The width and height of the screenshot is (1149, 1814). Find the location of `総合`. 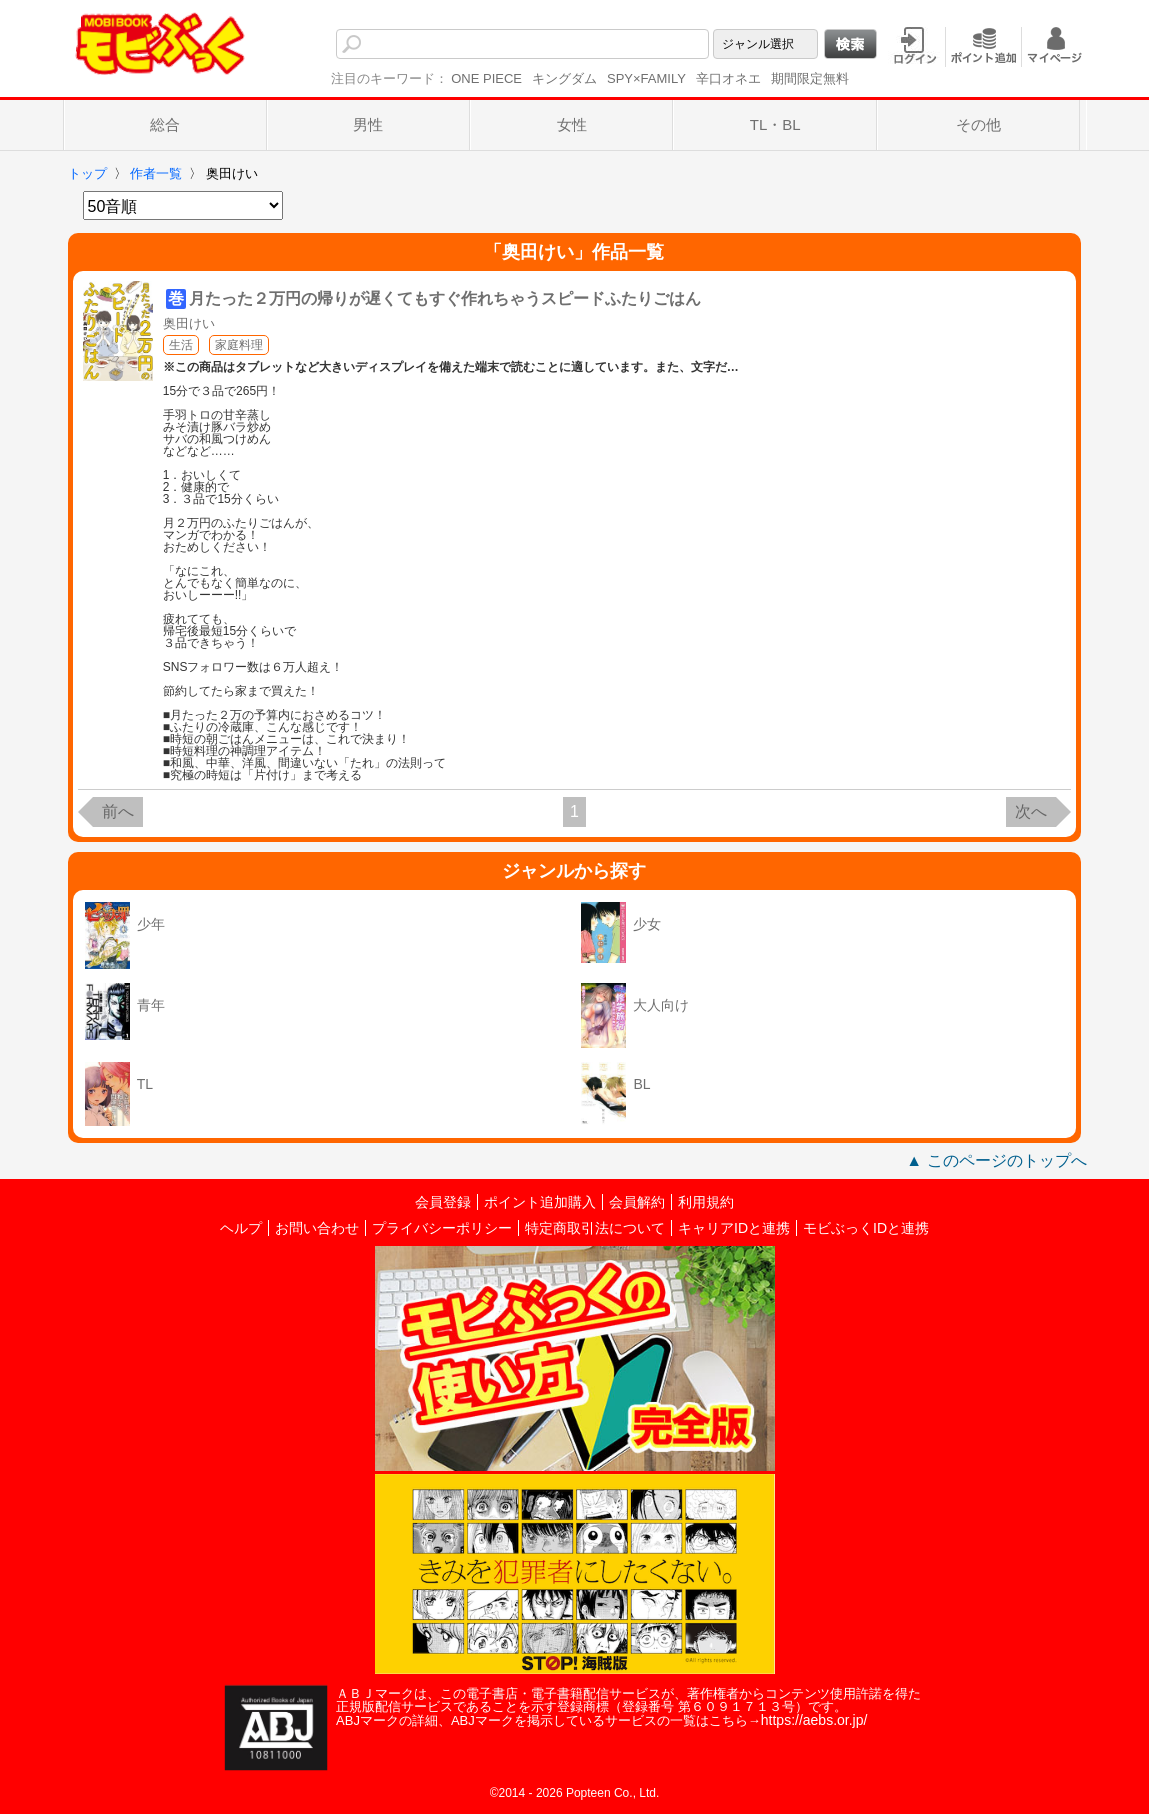

総合 is located at coordinates (165, 124).